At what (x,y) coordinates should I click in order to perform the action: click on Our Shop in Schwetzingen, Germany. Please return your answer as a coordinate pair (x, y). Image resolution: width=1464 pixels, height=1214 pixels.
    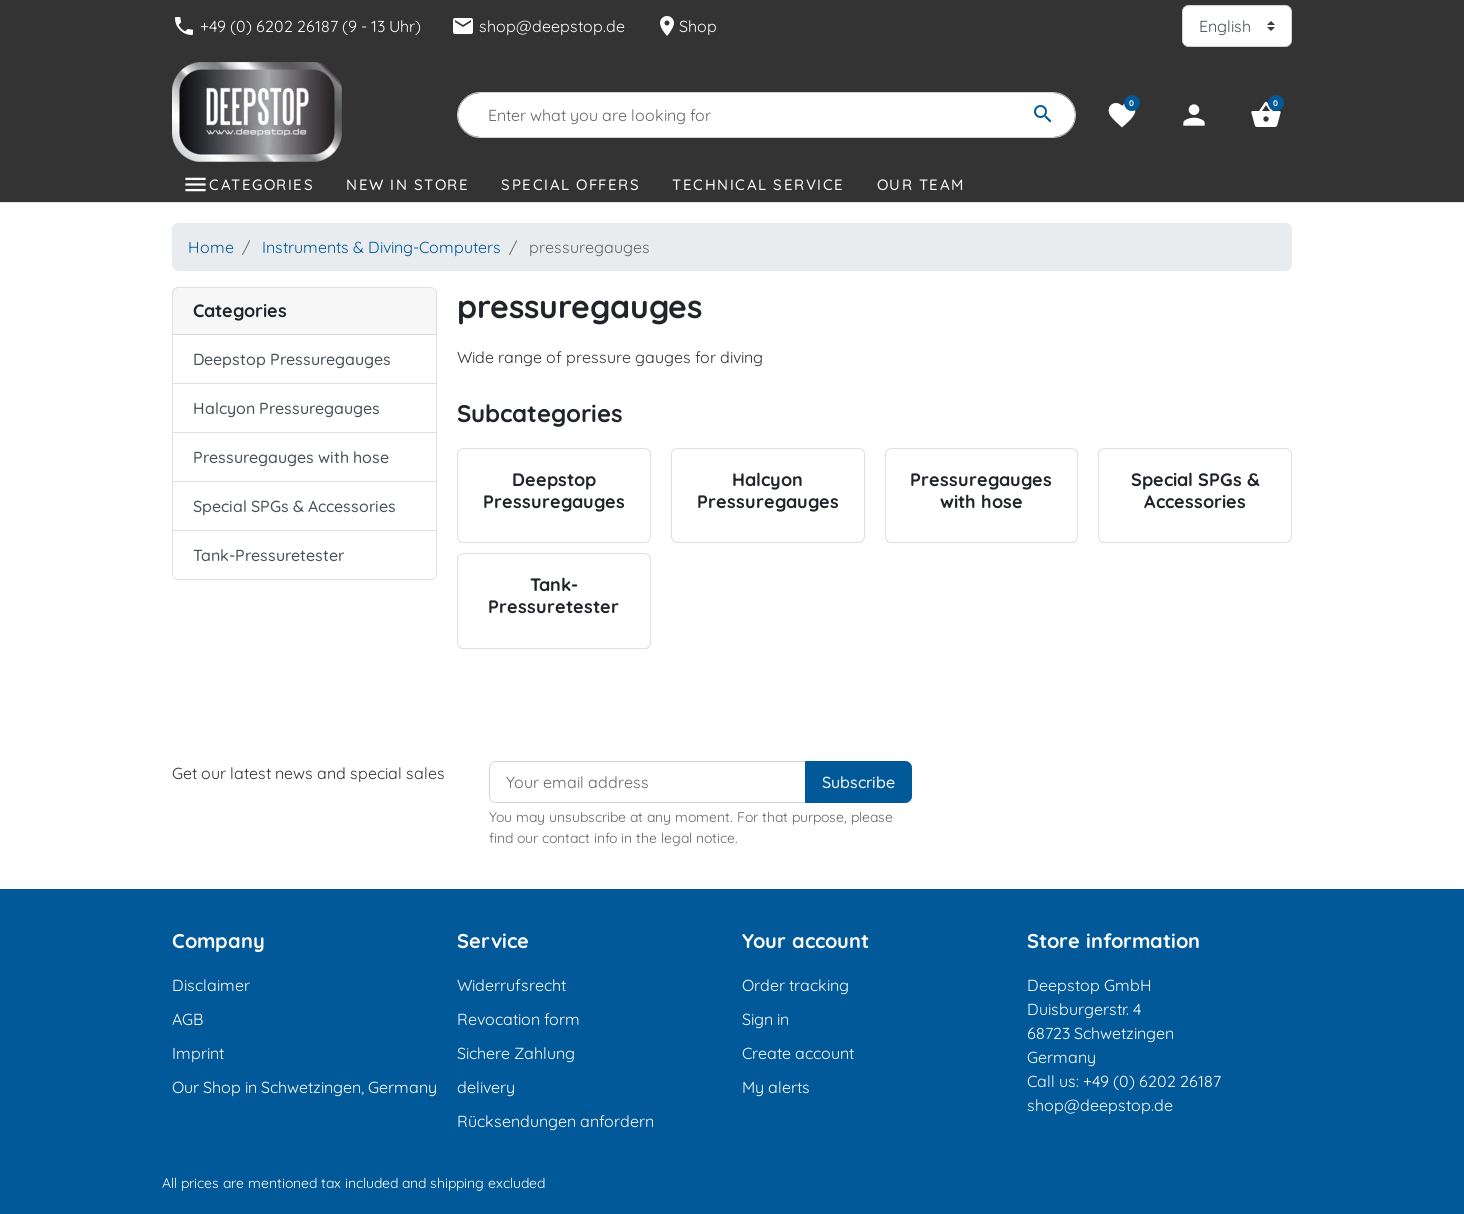
    Looking at the image, I should click on (304, 1087).